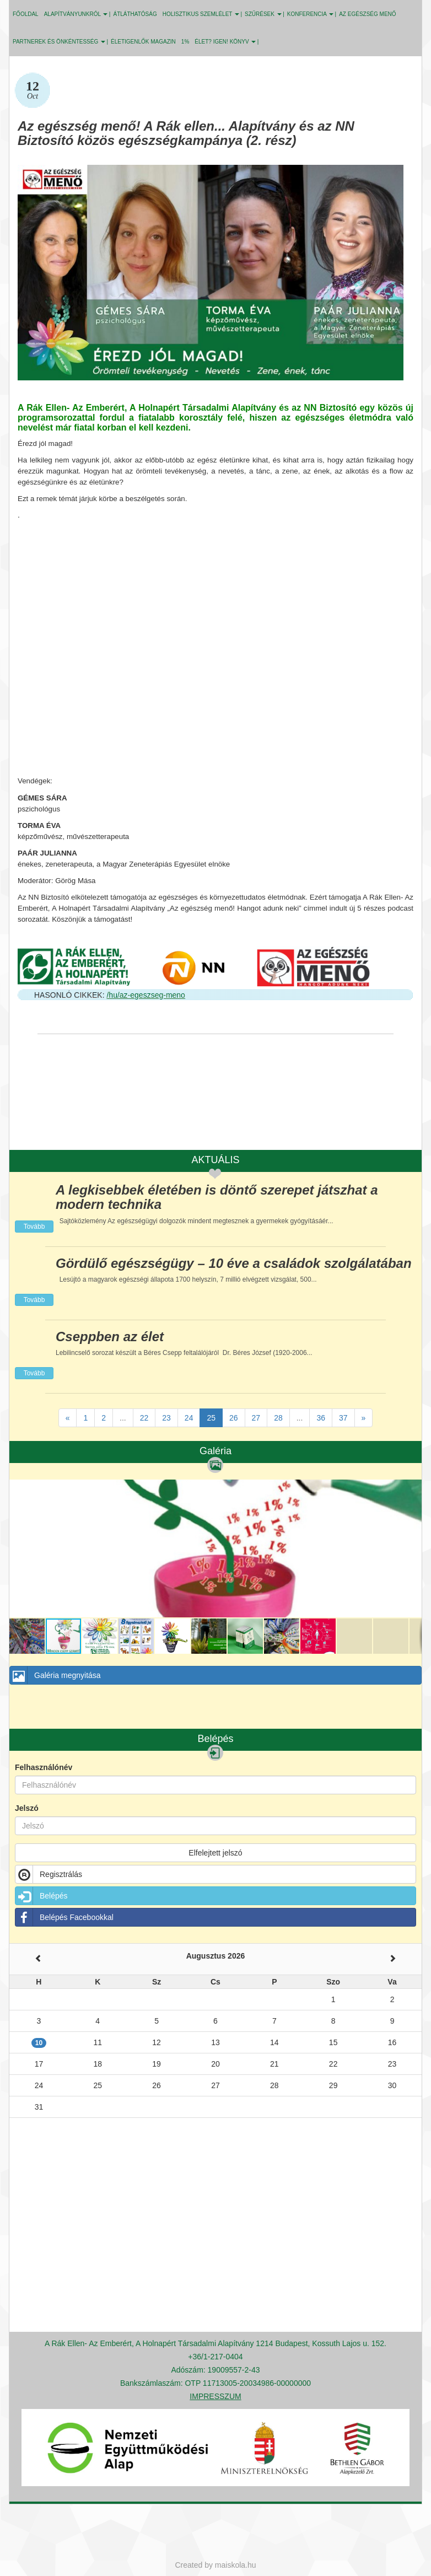 The height and width of the screenshot is (2576, 431). I want to click on Belépés, so click(41, 1896).